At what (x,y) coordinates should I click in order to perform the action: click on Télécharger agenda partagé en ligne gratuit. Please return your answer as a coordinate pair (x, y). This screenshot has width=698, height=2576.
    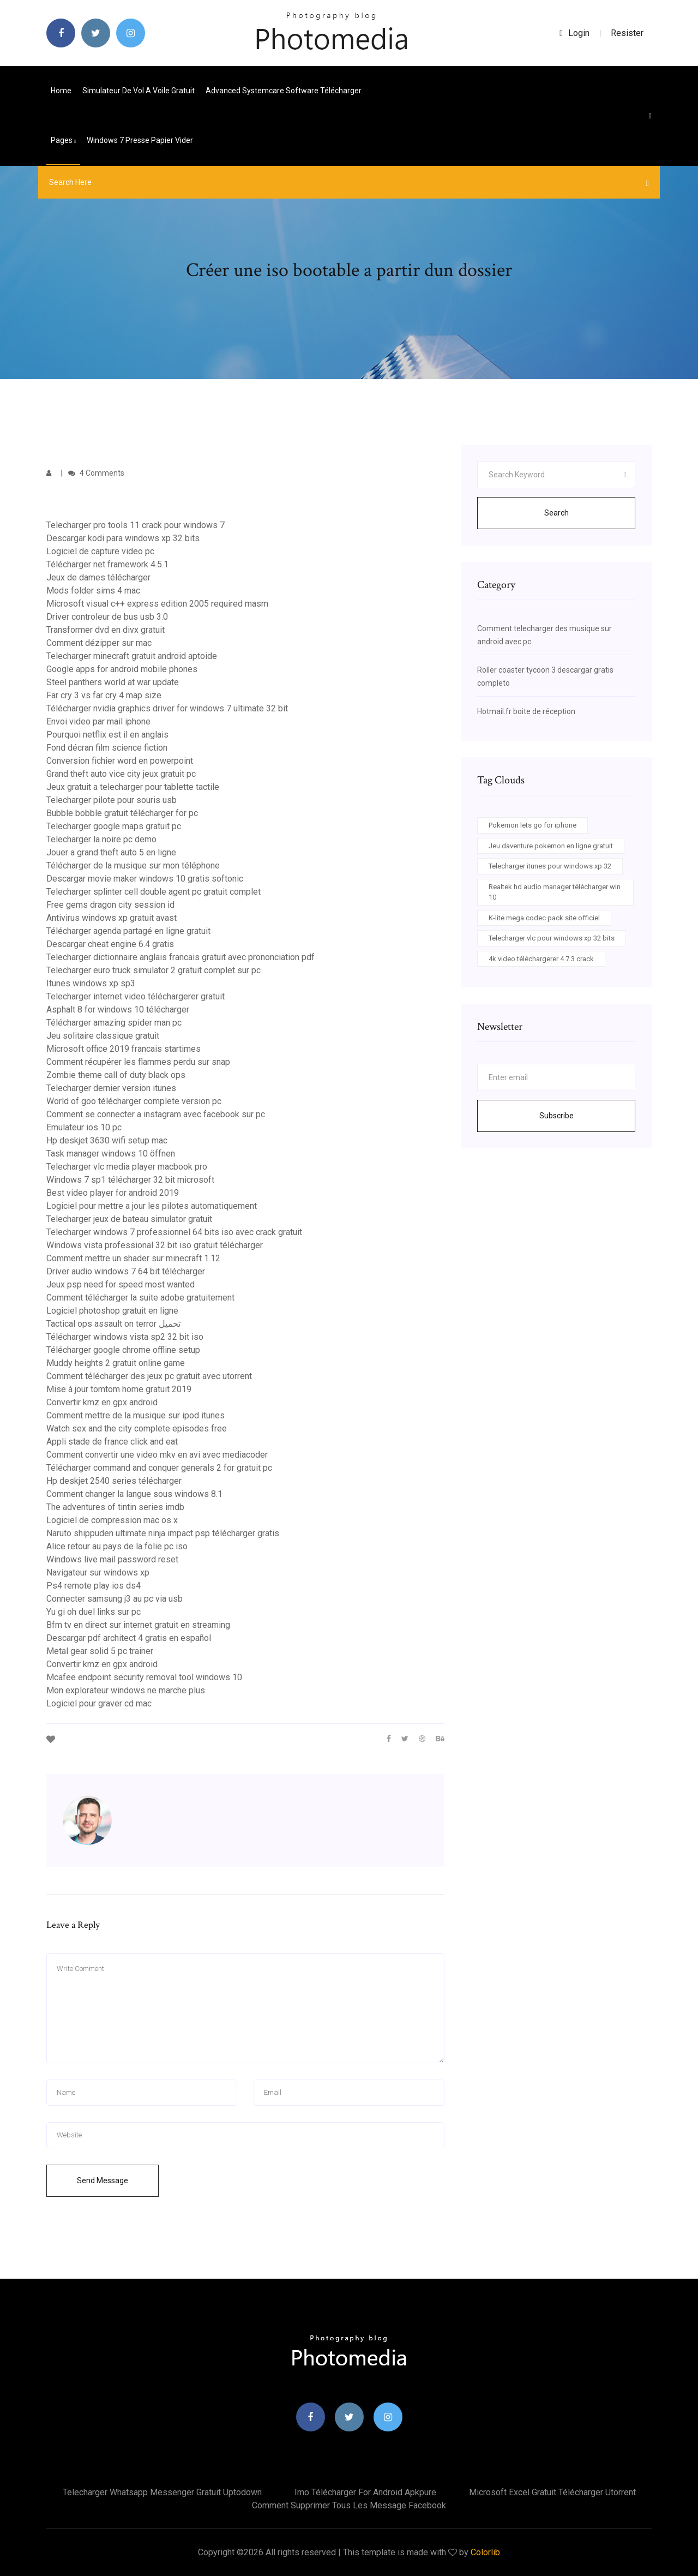
    Looking at the image, I should click on (128, 931).